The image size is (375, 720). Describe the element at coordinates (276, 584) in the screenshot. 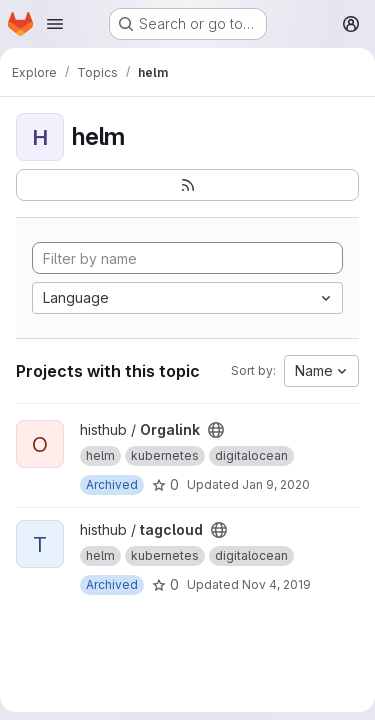

I see `Nov 4, 2019 [Nov 4, 2019 1:26pm]` at that location.